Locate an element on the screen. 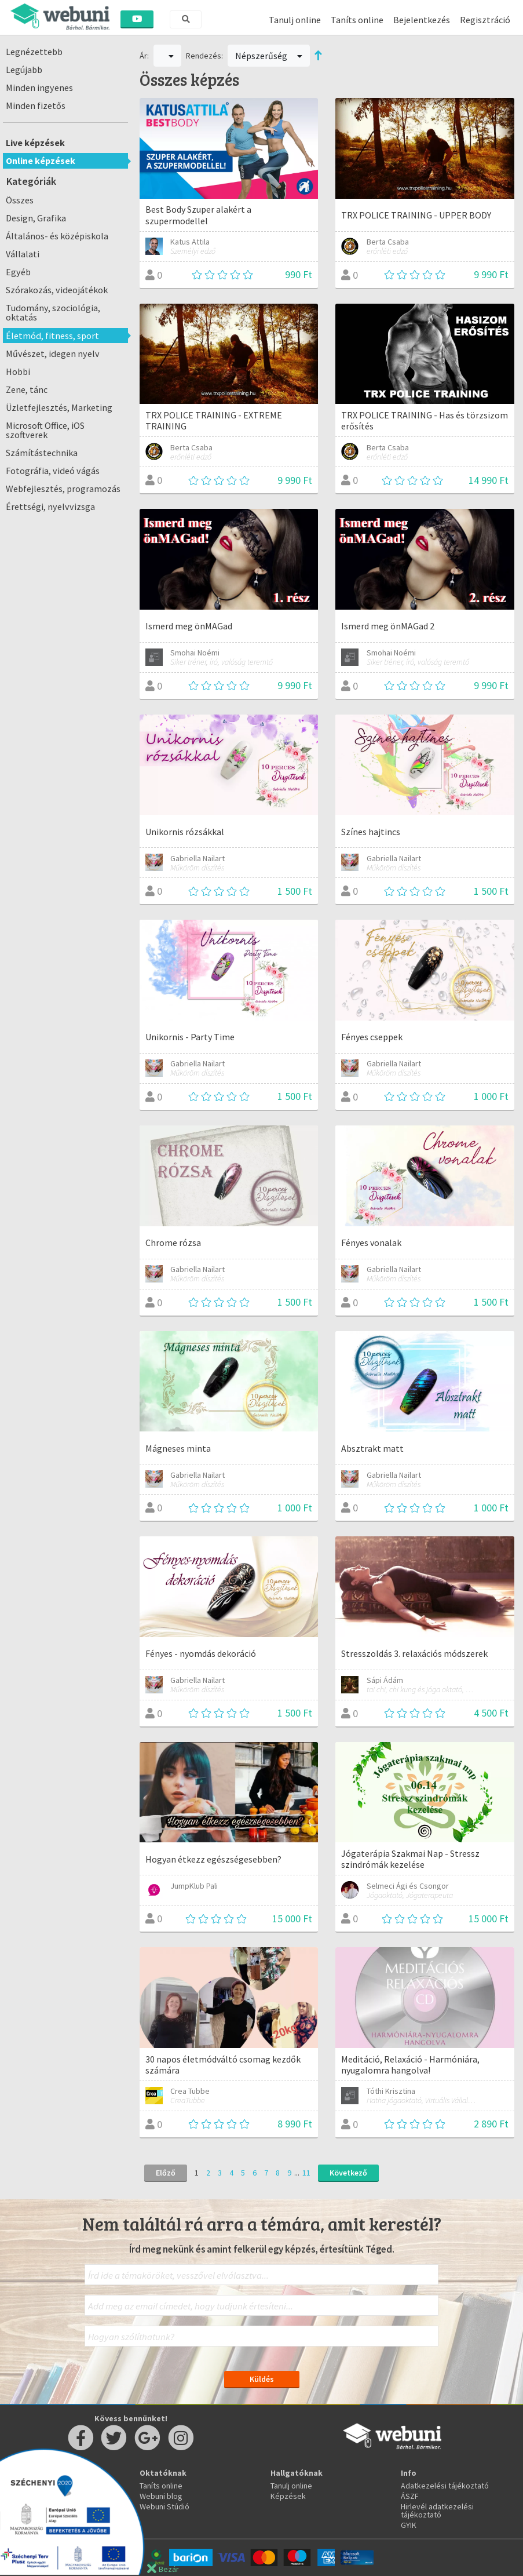 The height and width of the screenshot is (2576, 523). Művészet, idegen nyelv is located at coordinates (53, 353).